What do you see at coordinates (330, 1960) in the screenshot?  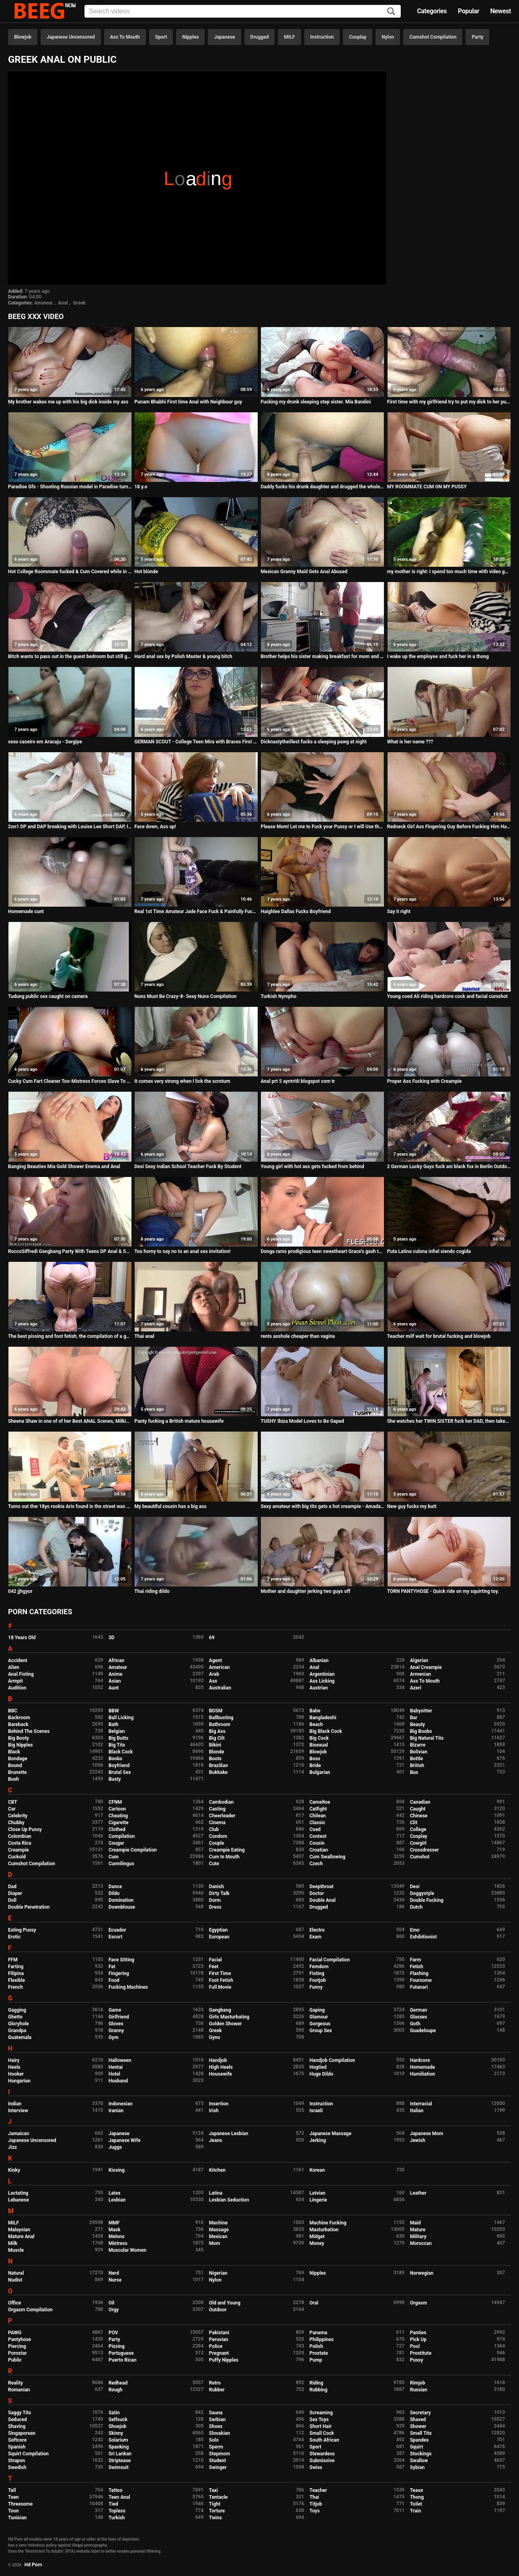 I see `Facial Compilation` at bounding box center [330, 1960].